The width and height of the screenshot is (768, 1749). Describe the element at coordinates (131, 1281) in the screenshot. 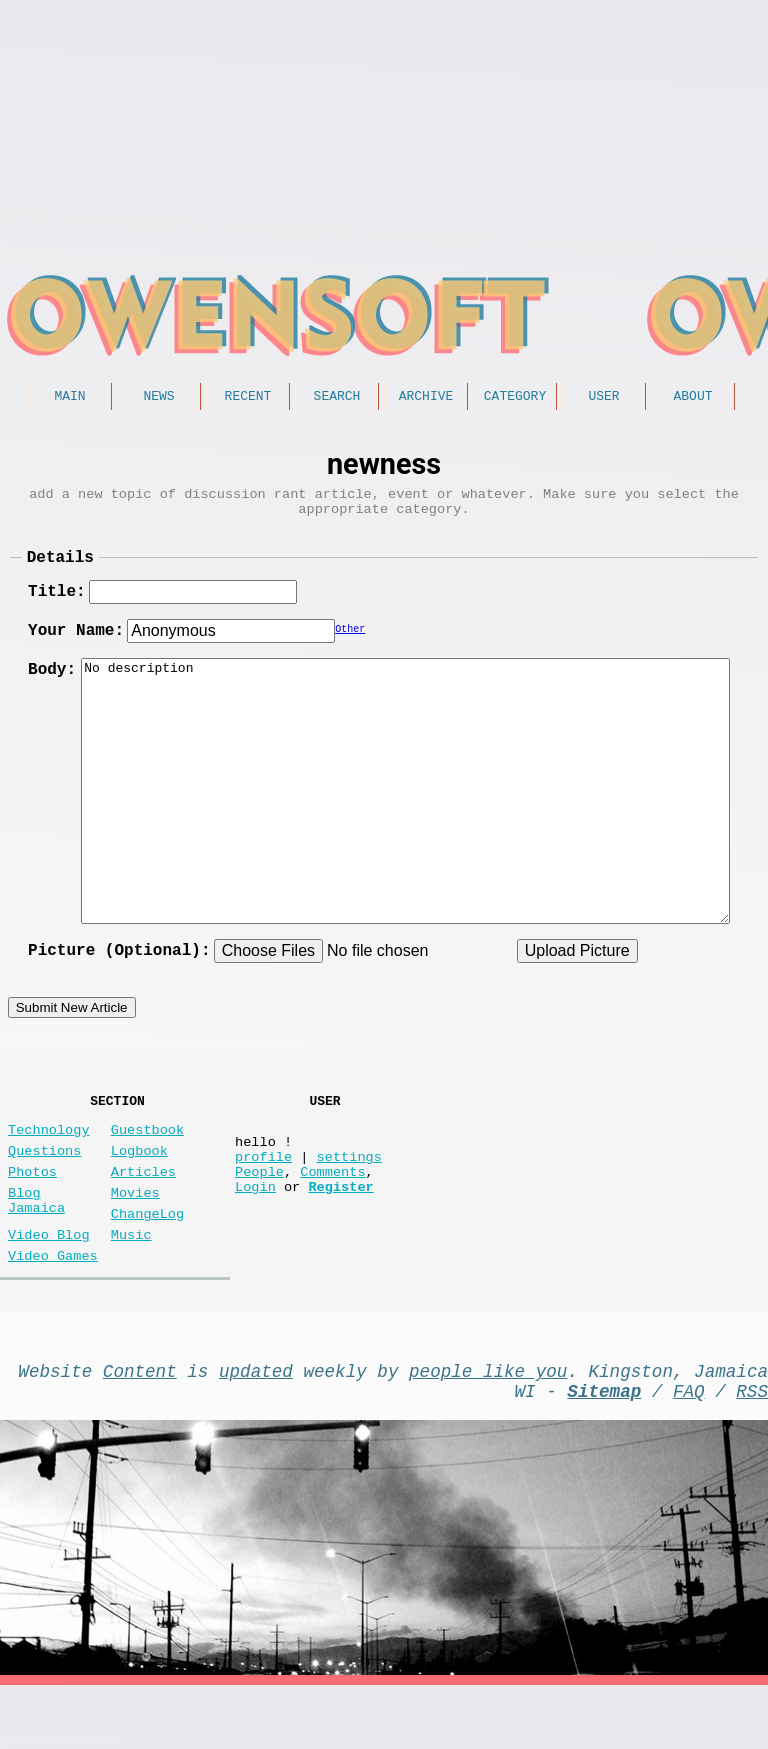

I see `Music` at that location.